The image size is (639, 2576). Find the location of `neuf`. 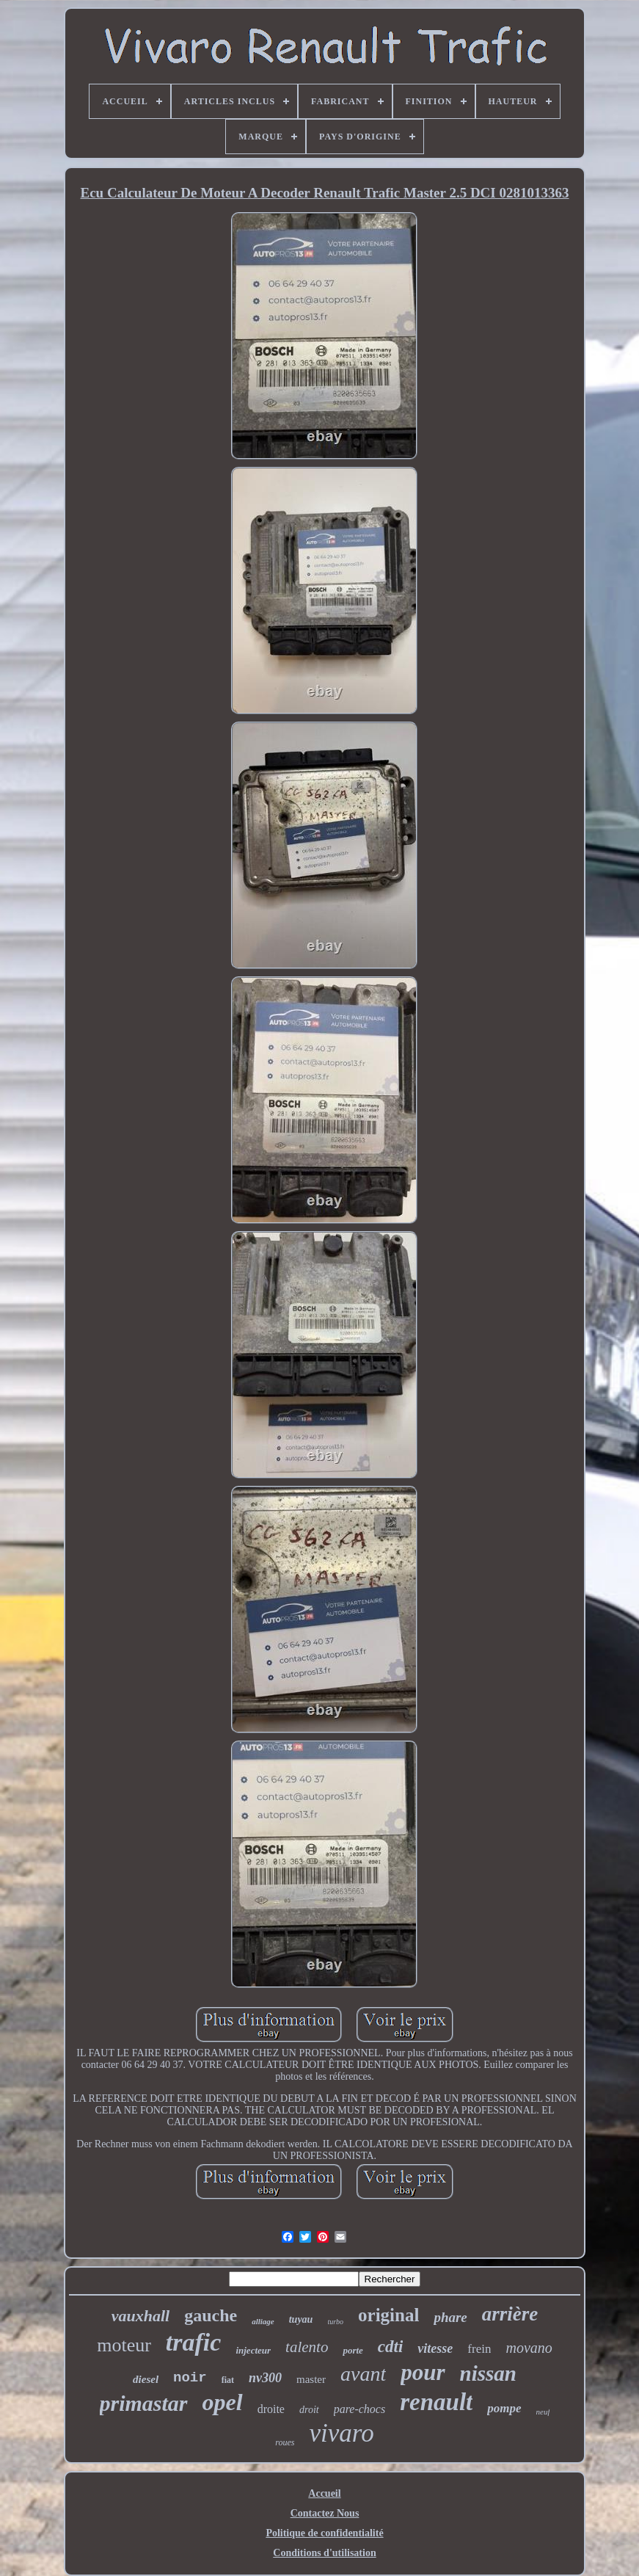

neuf is located at coordinates (543, 2411).